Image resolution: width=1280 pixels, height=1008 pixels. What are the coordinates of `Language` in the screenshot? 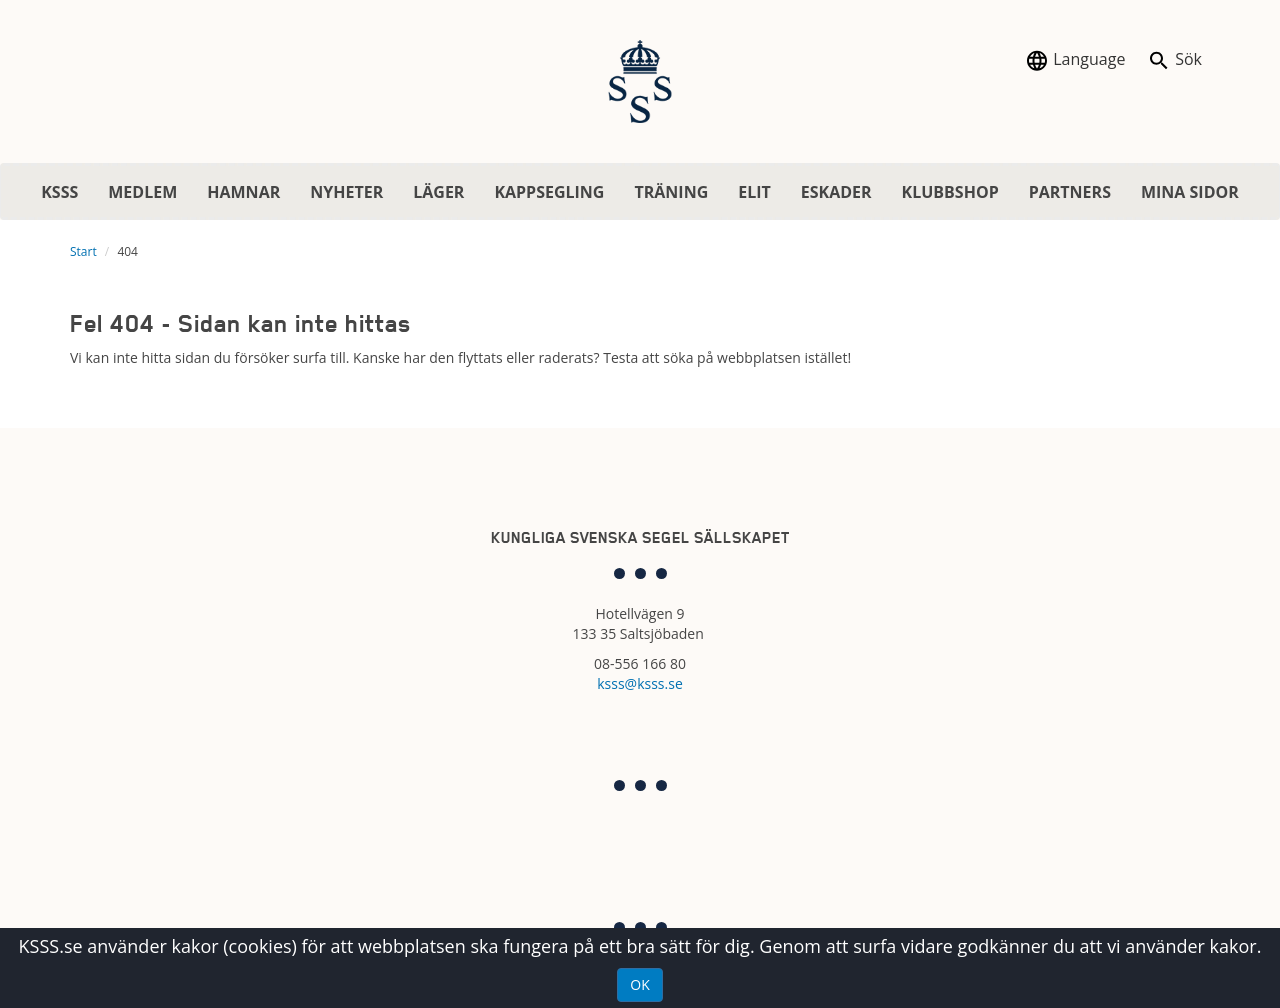 It's located at (1075, 60).